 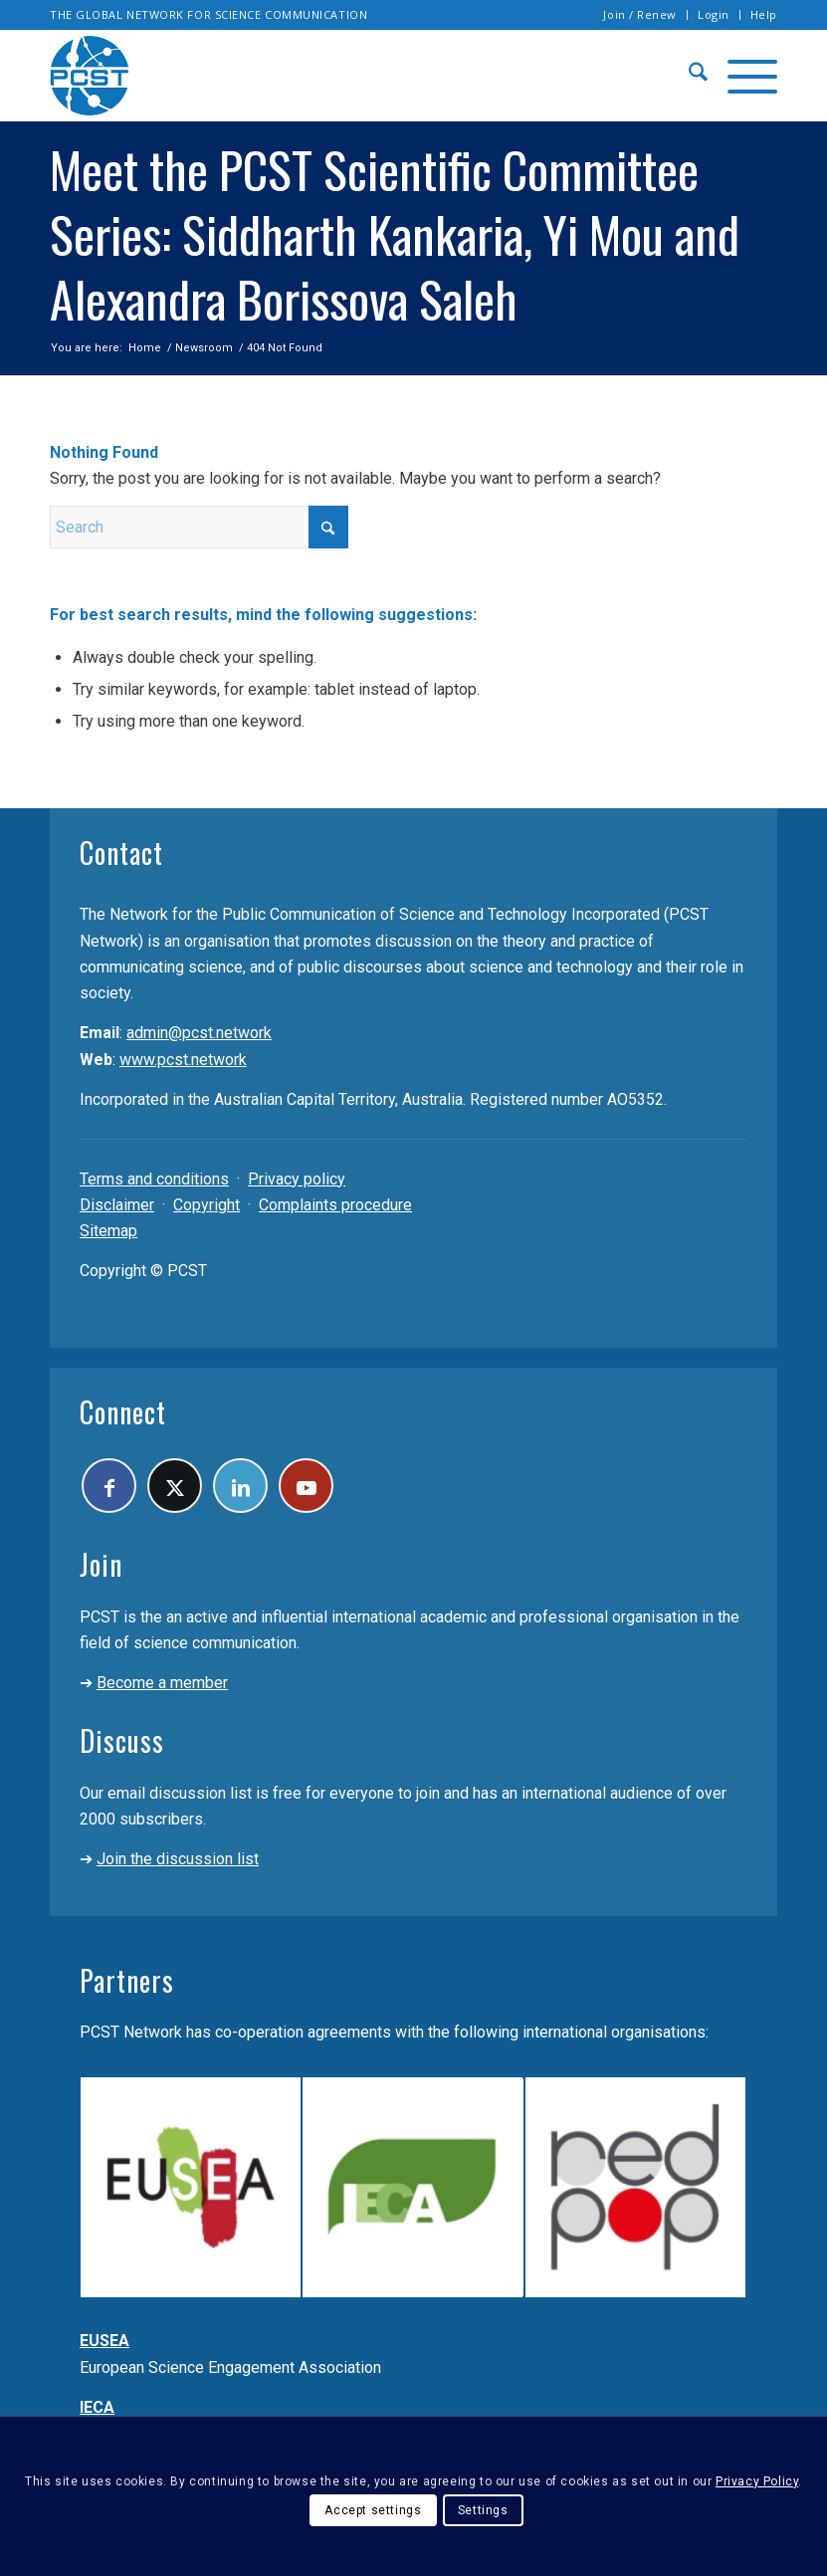 I want to click on [Link to LinkedIn], so click(x=240, y=1485).